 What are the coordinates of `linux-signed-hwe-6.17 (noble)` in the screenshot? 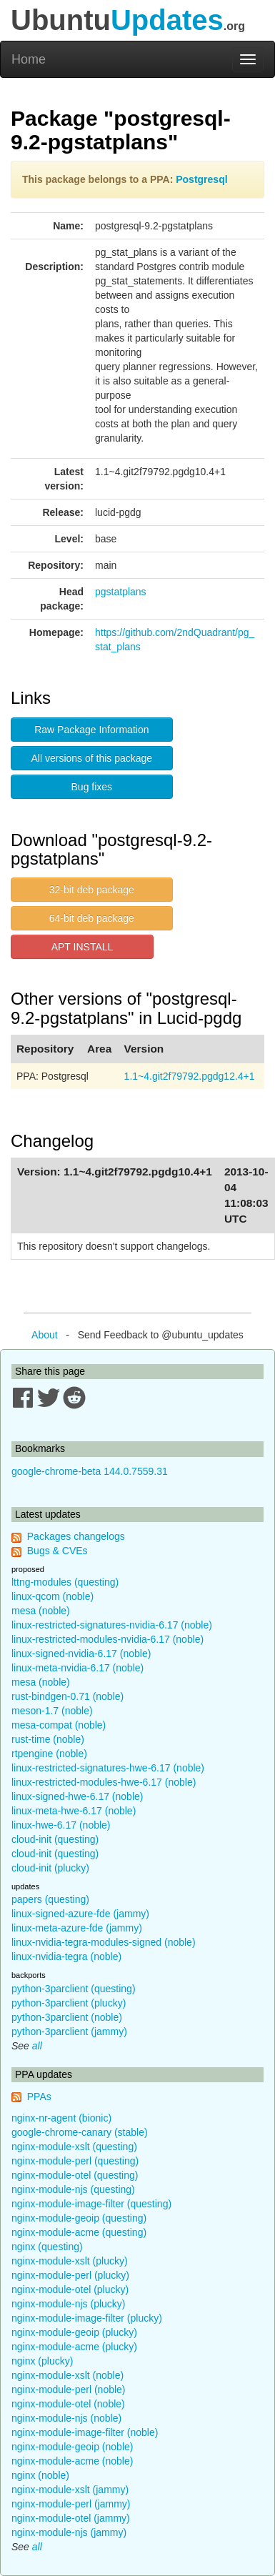 It's located at (77, 1796).